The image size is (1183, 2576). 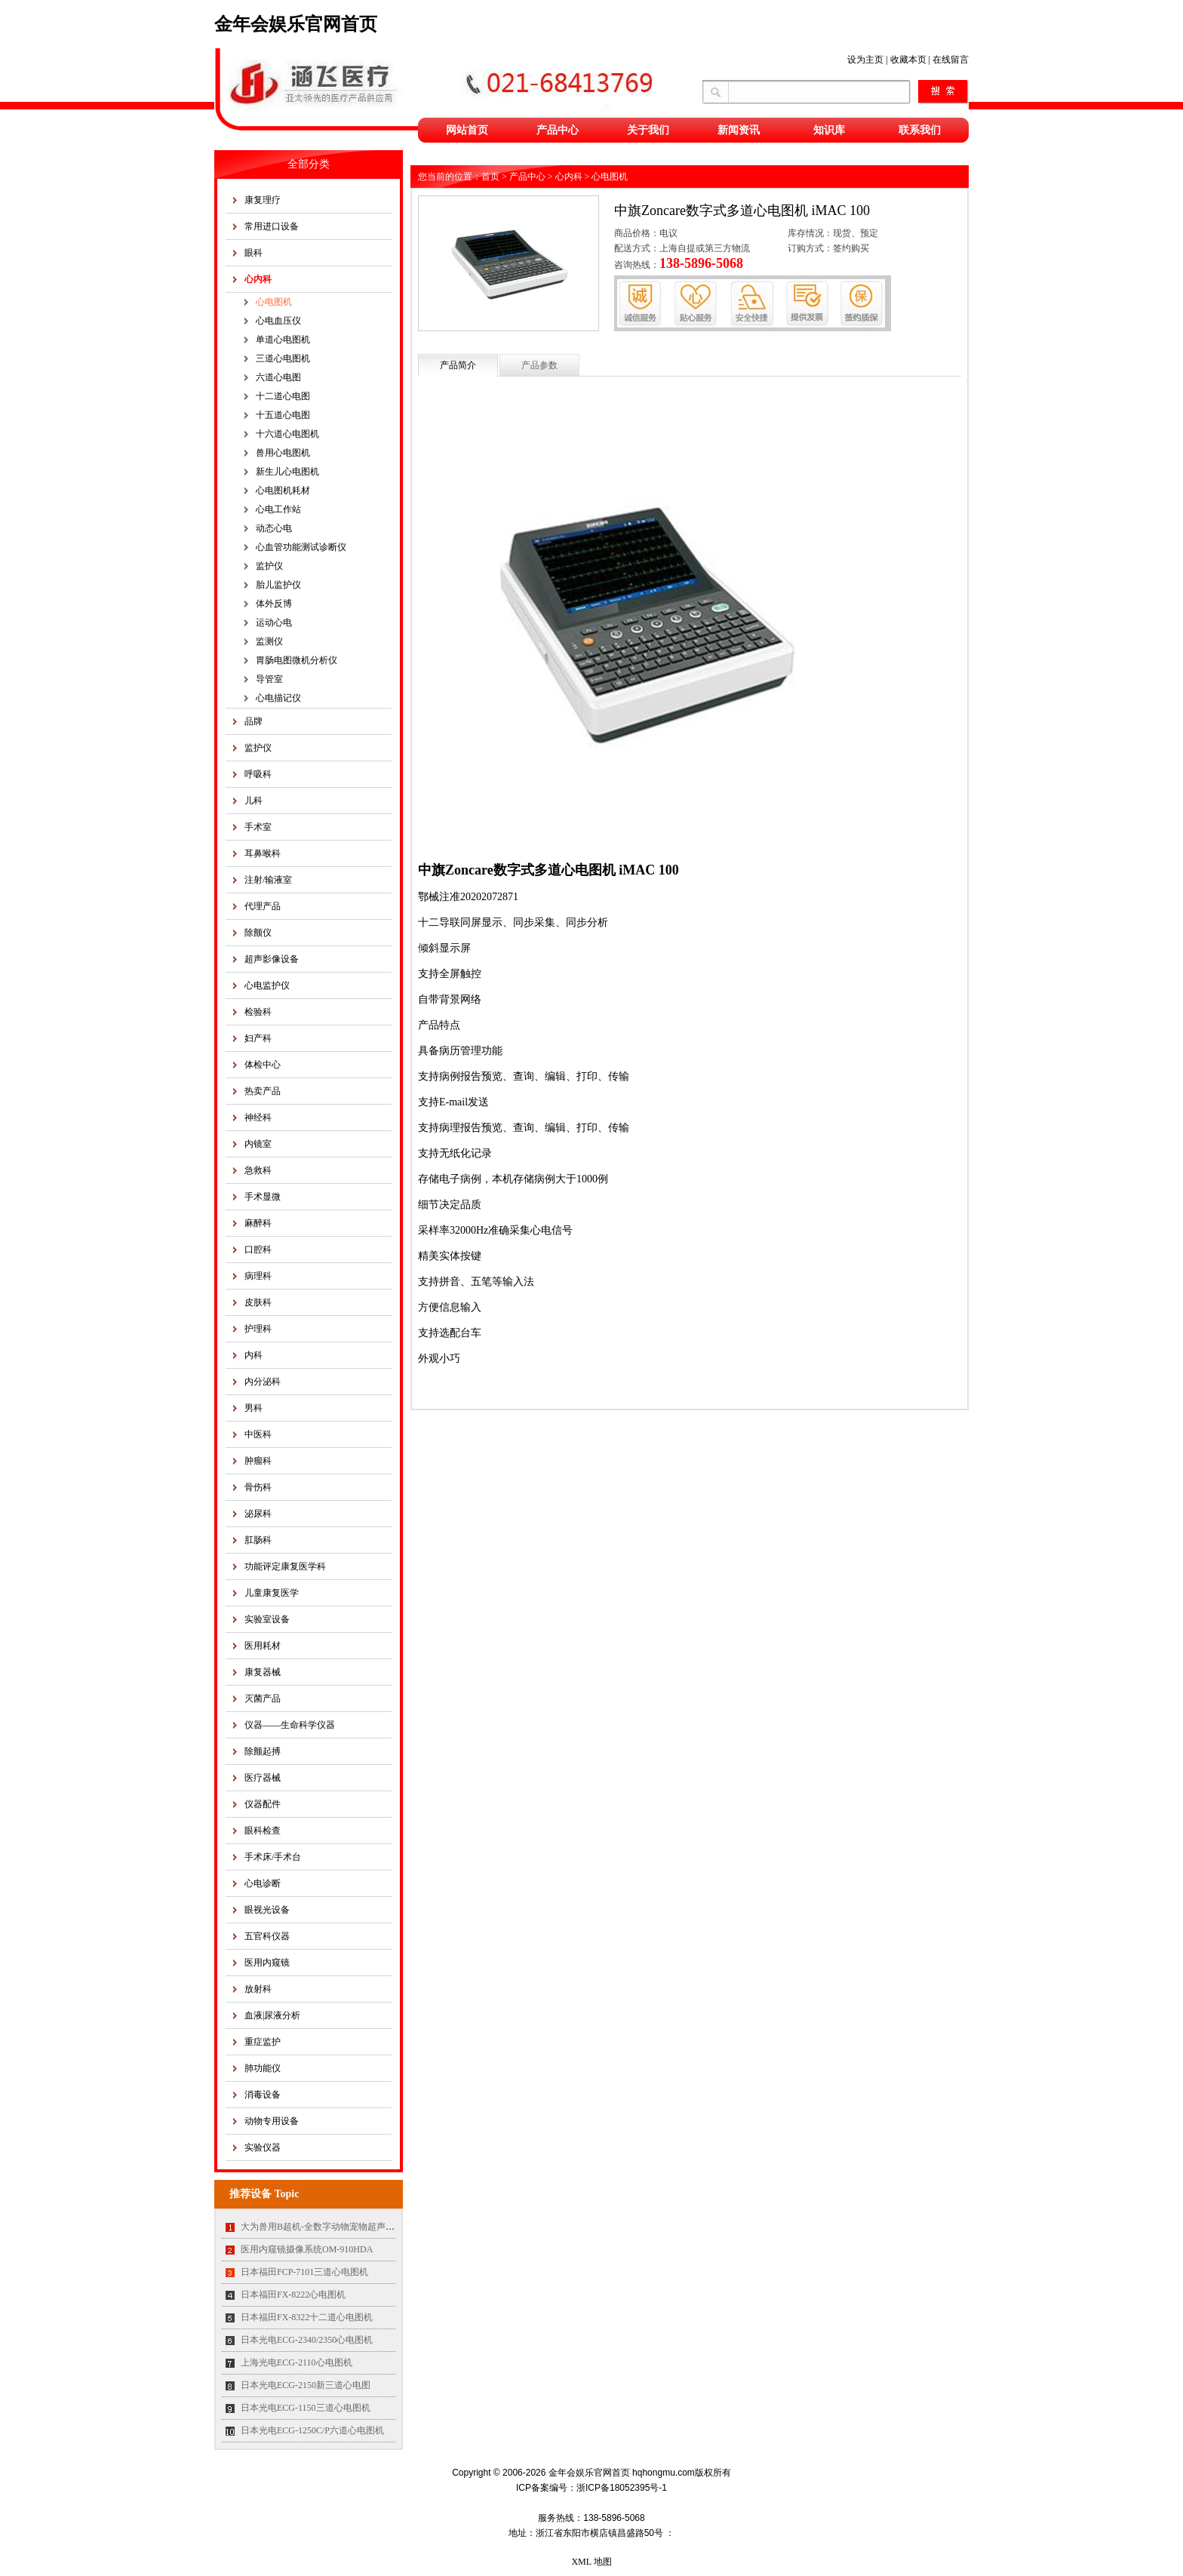 What do you see at coordinates (262, 1091) in the screenshot?
I see `热卖产品` at bounding box center [262, 1091].